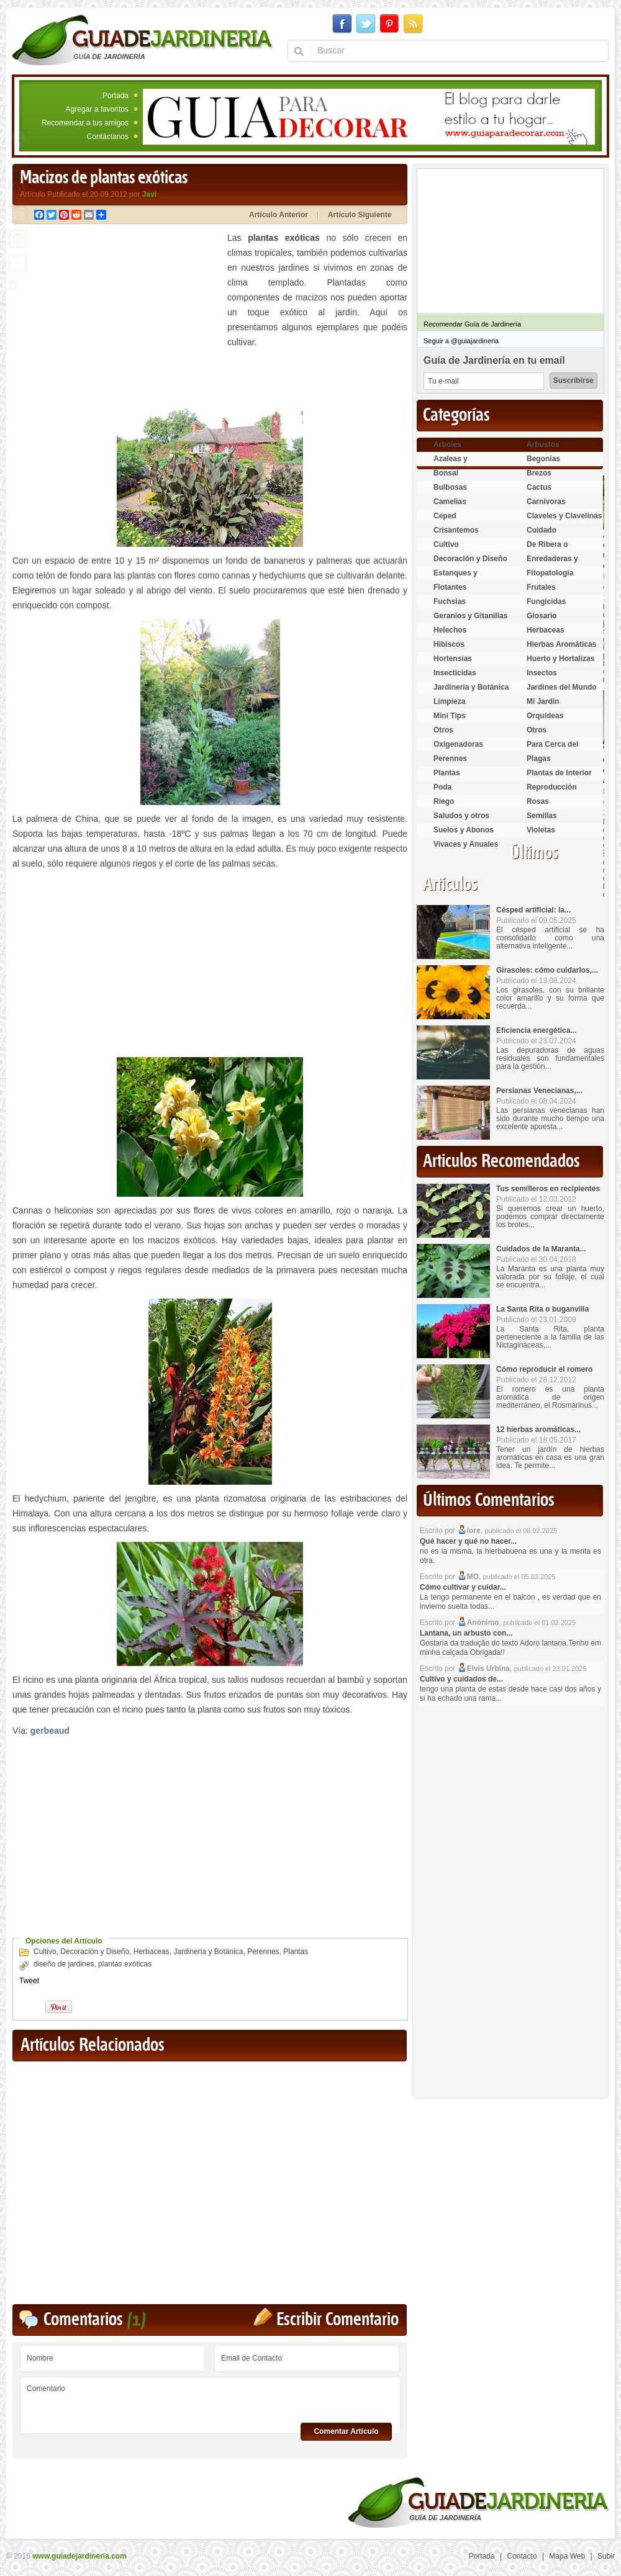 This screenshot has height=2576, width=621. What do you see at coordinates (444, 515) in the screenshot?
I see `Ceped` at bounding box center [444, 515].